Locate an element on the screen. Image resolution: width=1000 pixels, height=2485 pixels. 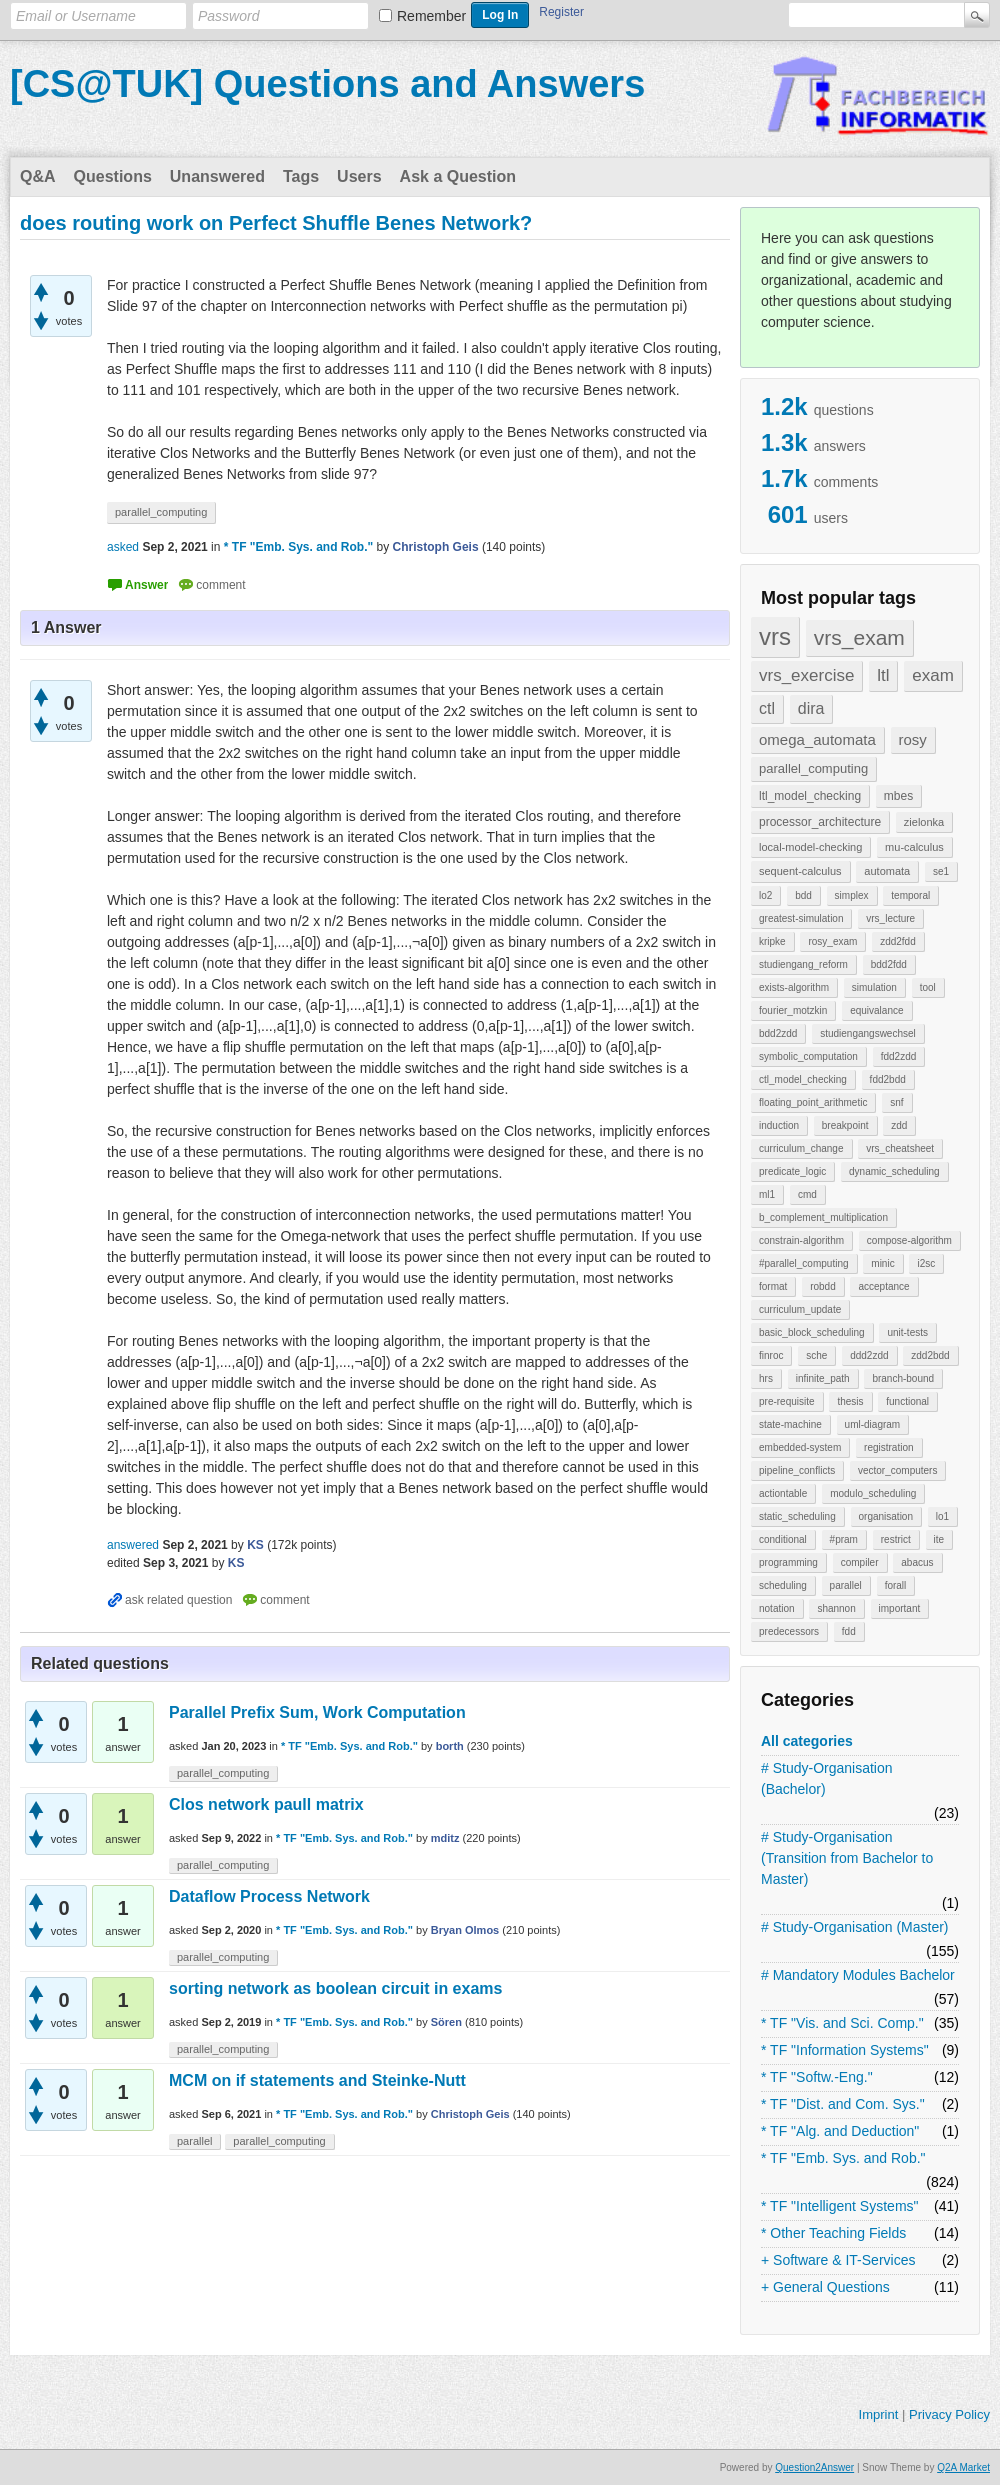
vrs_cheatsheet is located at coordinates (900, 1148).